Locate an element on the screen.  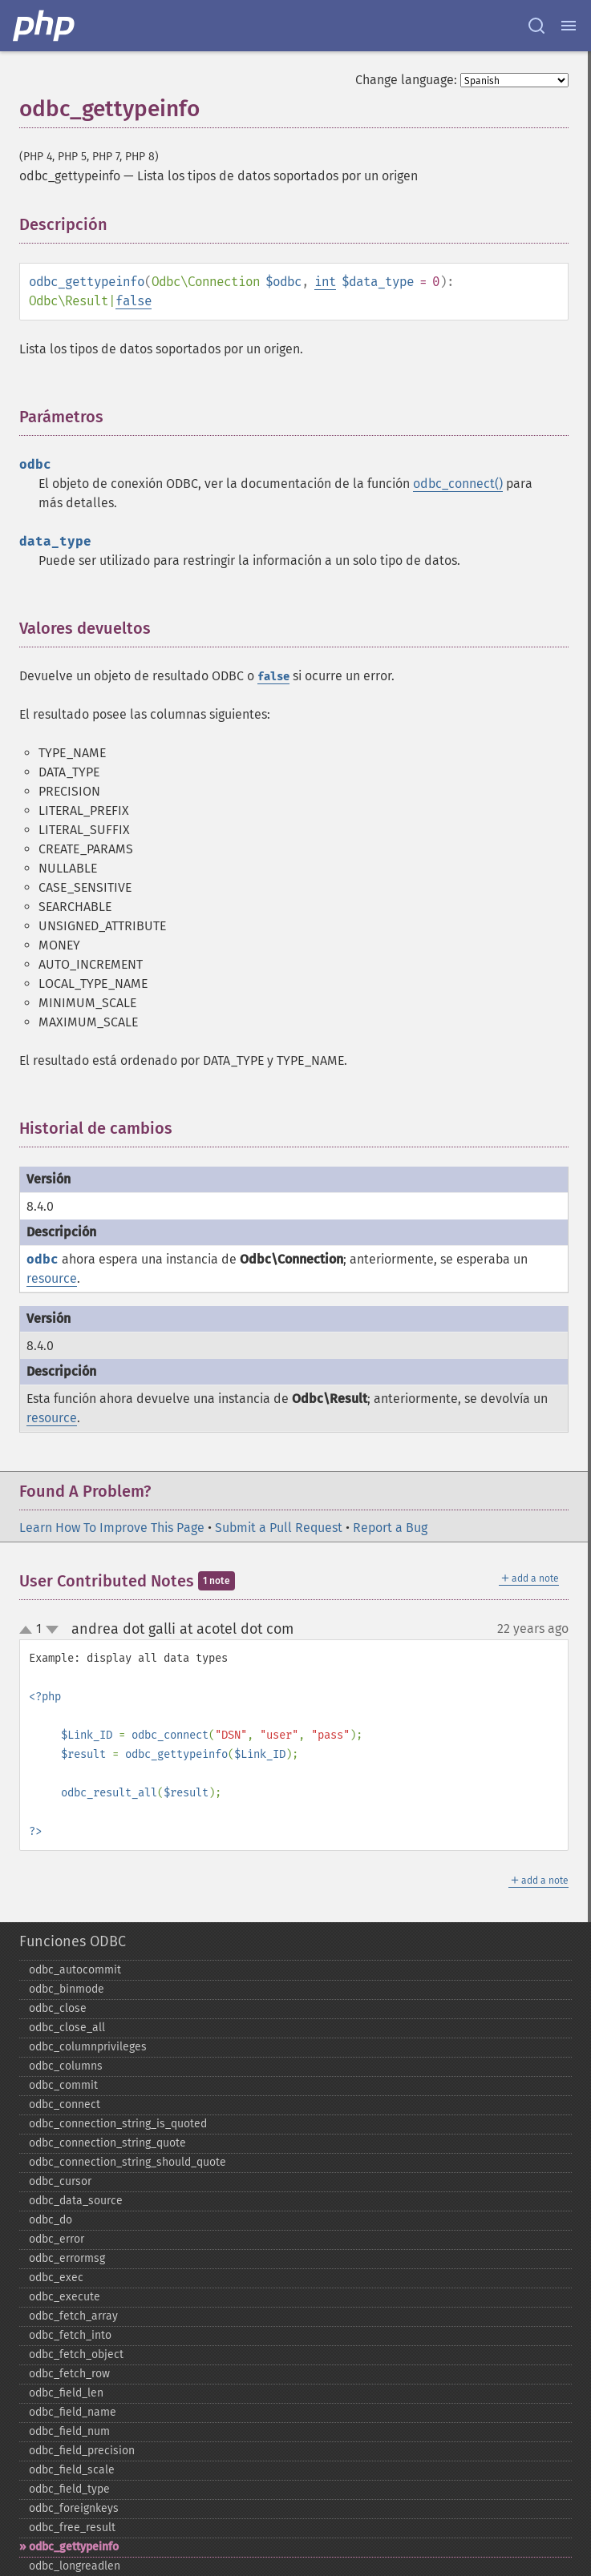
odbc_​foreignkeys is located at coordinates (74, 2508).